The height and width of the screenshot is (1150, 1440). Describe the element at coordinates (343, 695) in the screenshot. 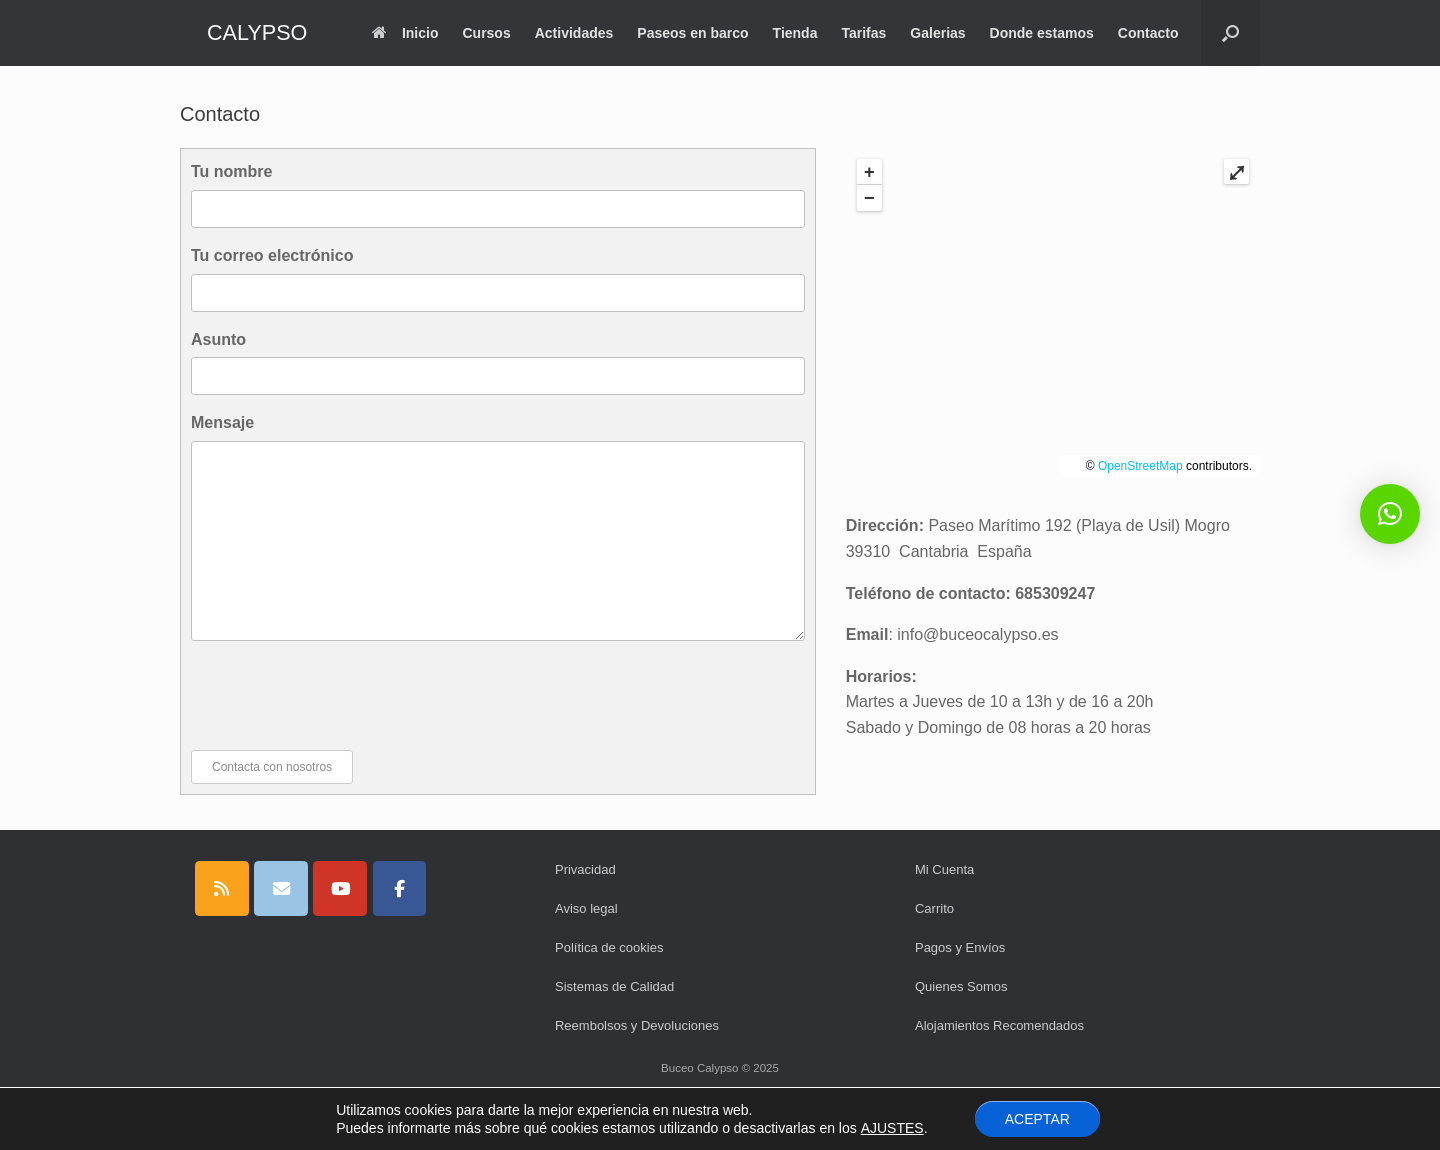

I see `[presentation]` at that location.